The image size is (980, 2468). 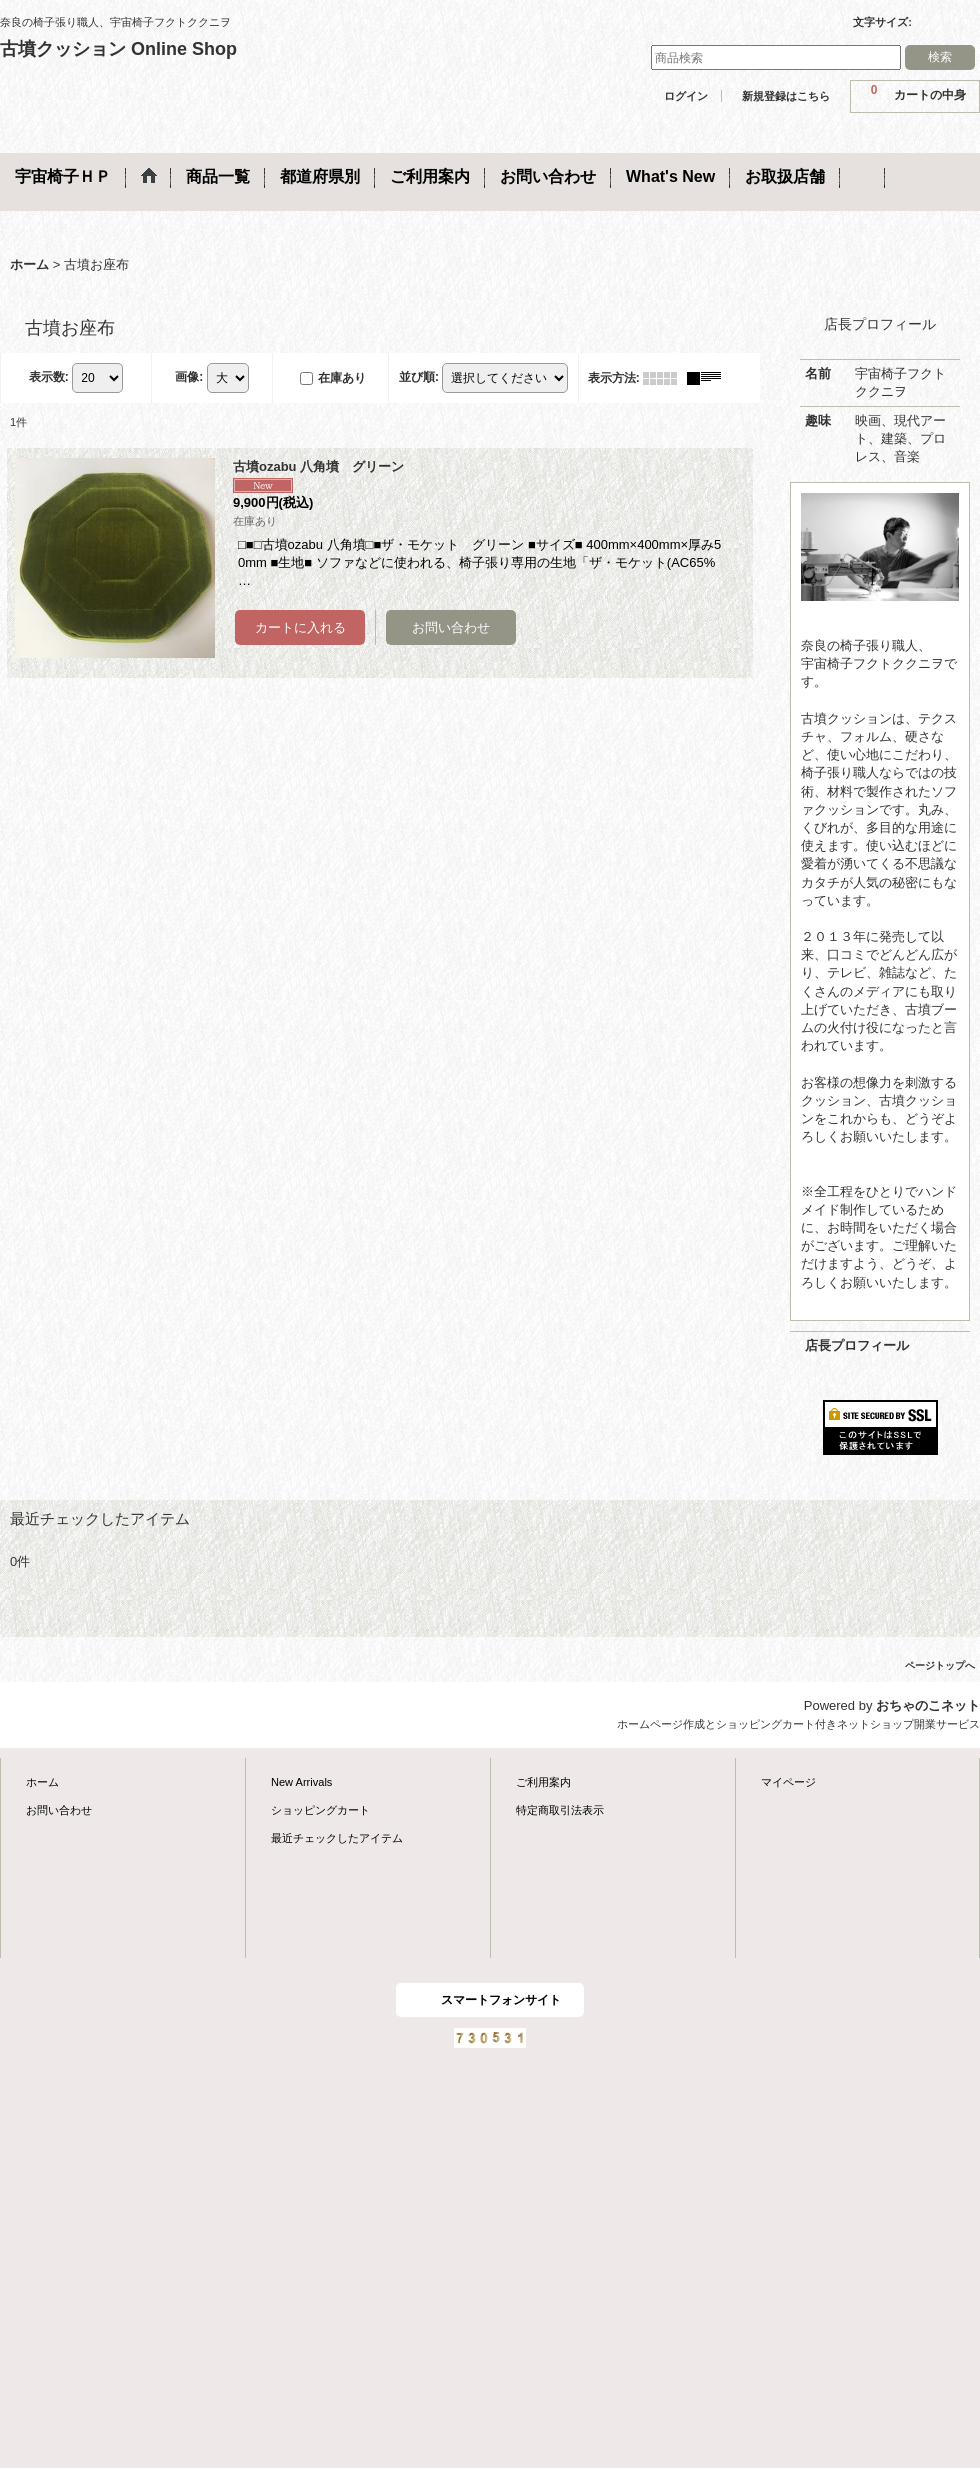 I want to click on New Arrivals, so click(x=301, y=1782).